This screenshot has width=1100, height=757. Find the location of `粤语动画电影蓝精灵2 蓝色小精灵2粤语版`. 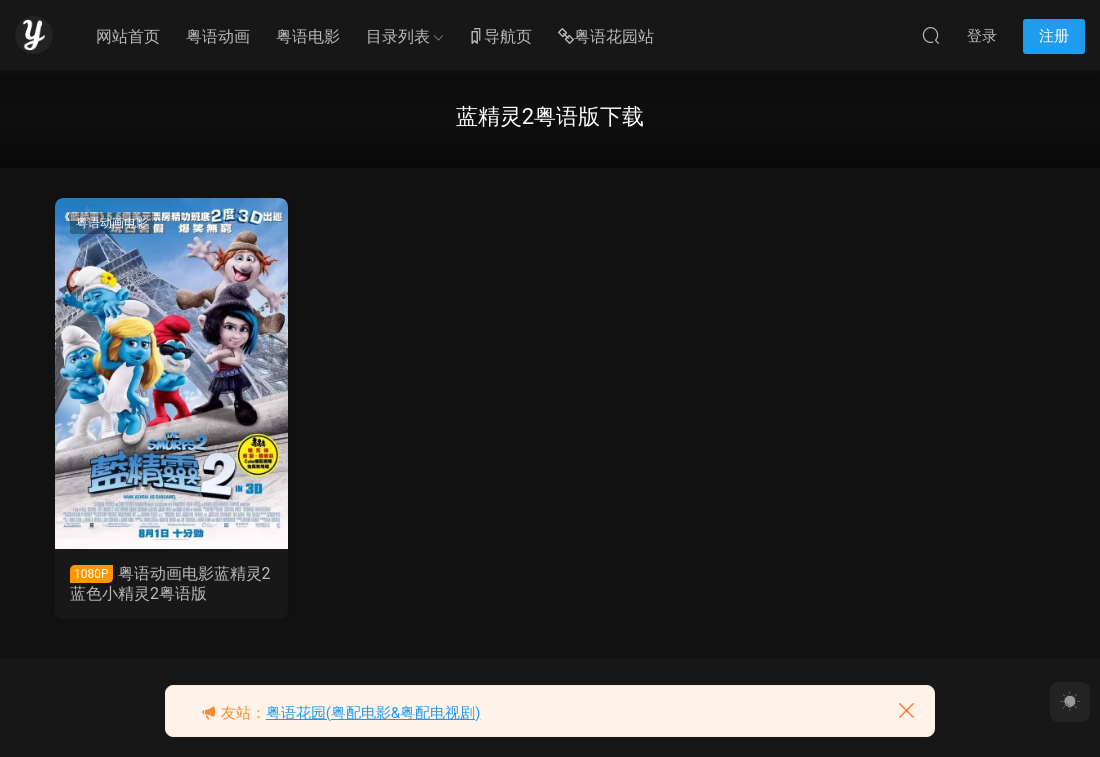

粤语动画电影蓝精灵2 蓝色小精灵2粤语版 is located at coordinates (170, 583).